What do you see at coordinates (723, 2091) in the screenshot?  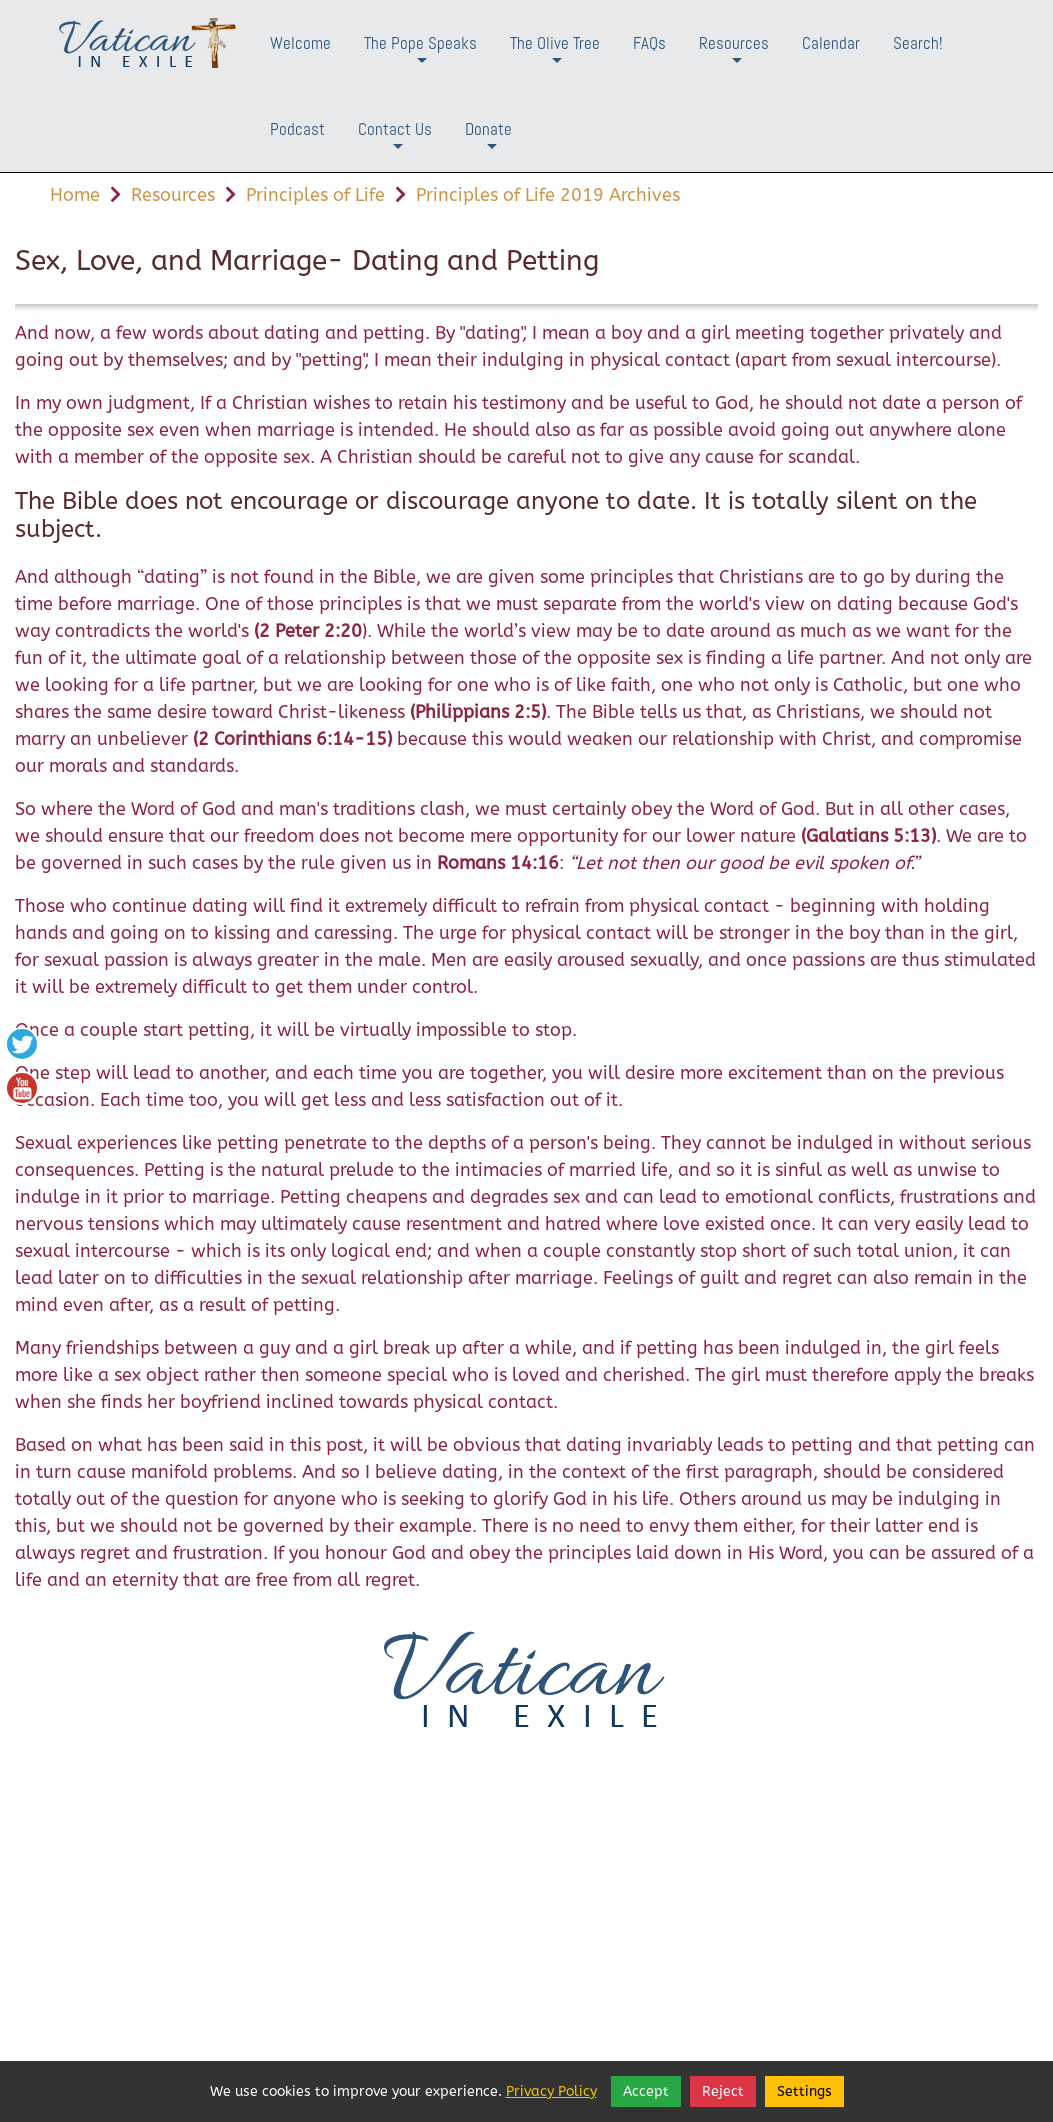 I see `Reject` at bounding box center [723, 2091].